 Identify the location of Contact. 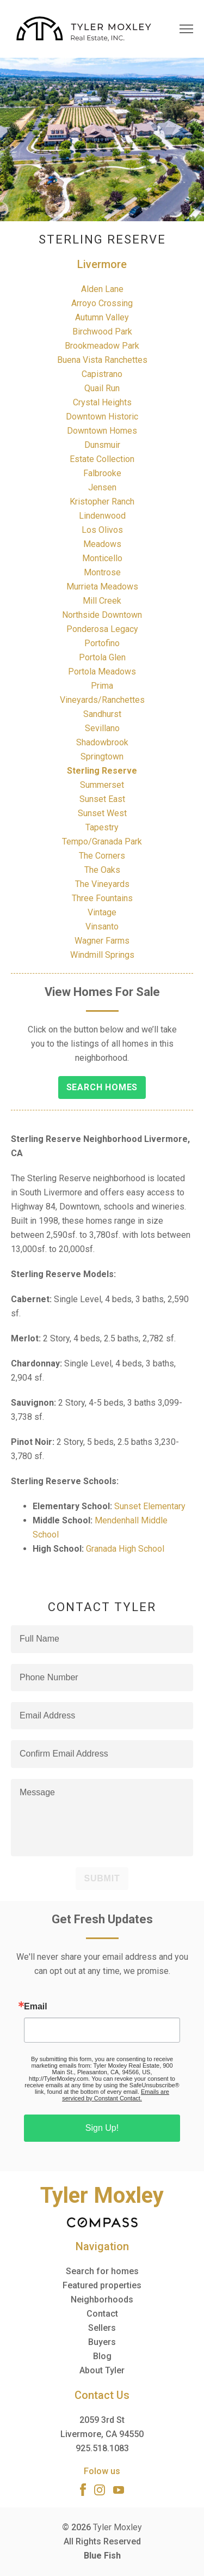
(102, 2313).